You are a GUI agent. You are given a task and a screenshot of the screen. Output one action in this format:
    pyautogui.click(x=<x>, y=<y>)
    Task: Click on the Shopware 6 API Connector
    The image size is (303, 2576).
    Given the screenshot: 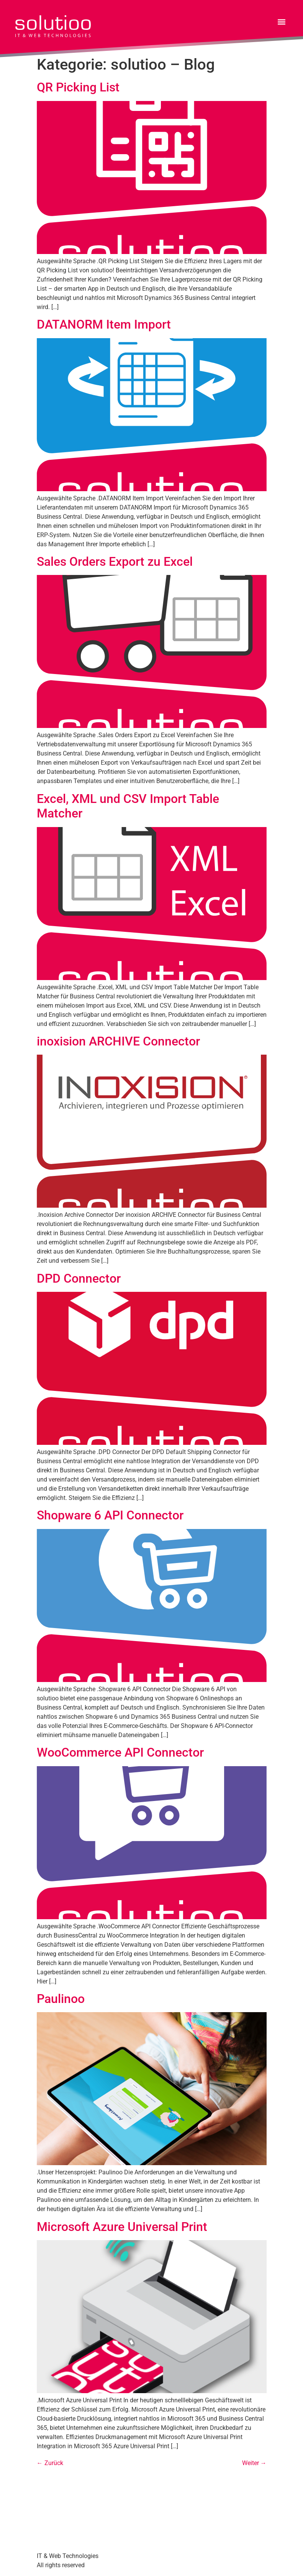 What is the action you would take?
    pyautogui.click(x=110, y=1515)
    